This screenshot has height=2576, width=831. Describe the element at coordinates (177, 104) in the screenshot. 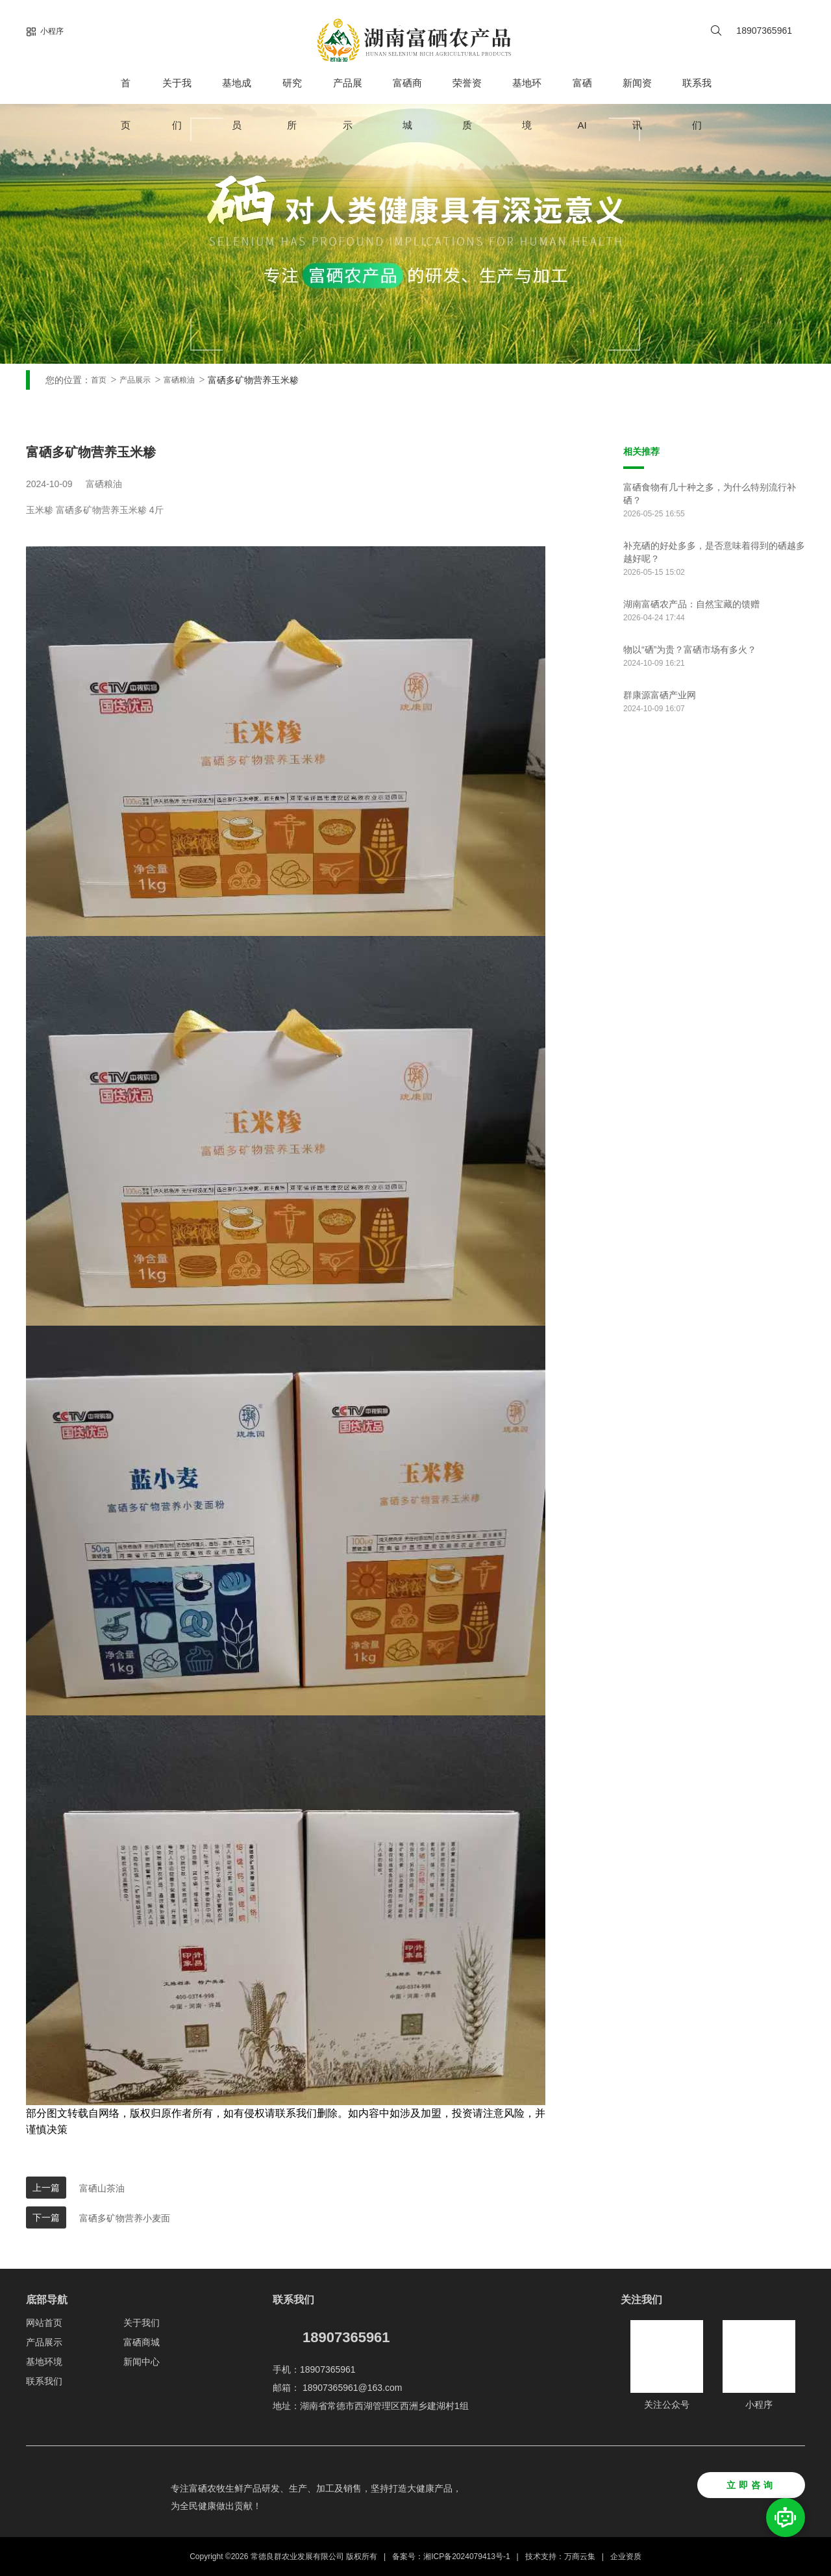

I see `关于我们` at that location.